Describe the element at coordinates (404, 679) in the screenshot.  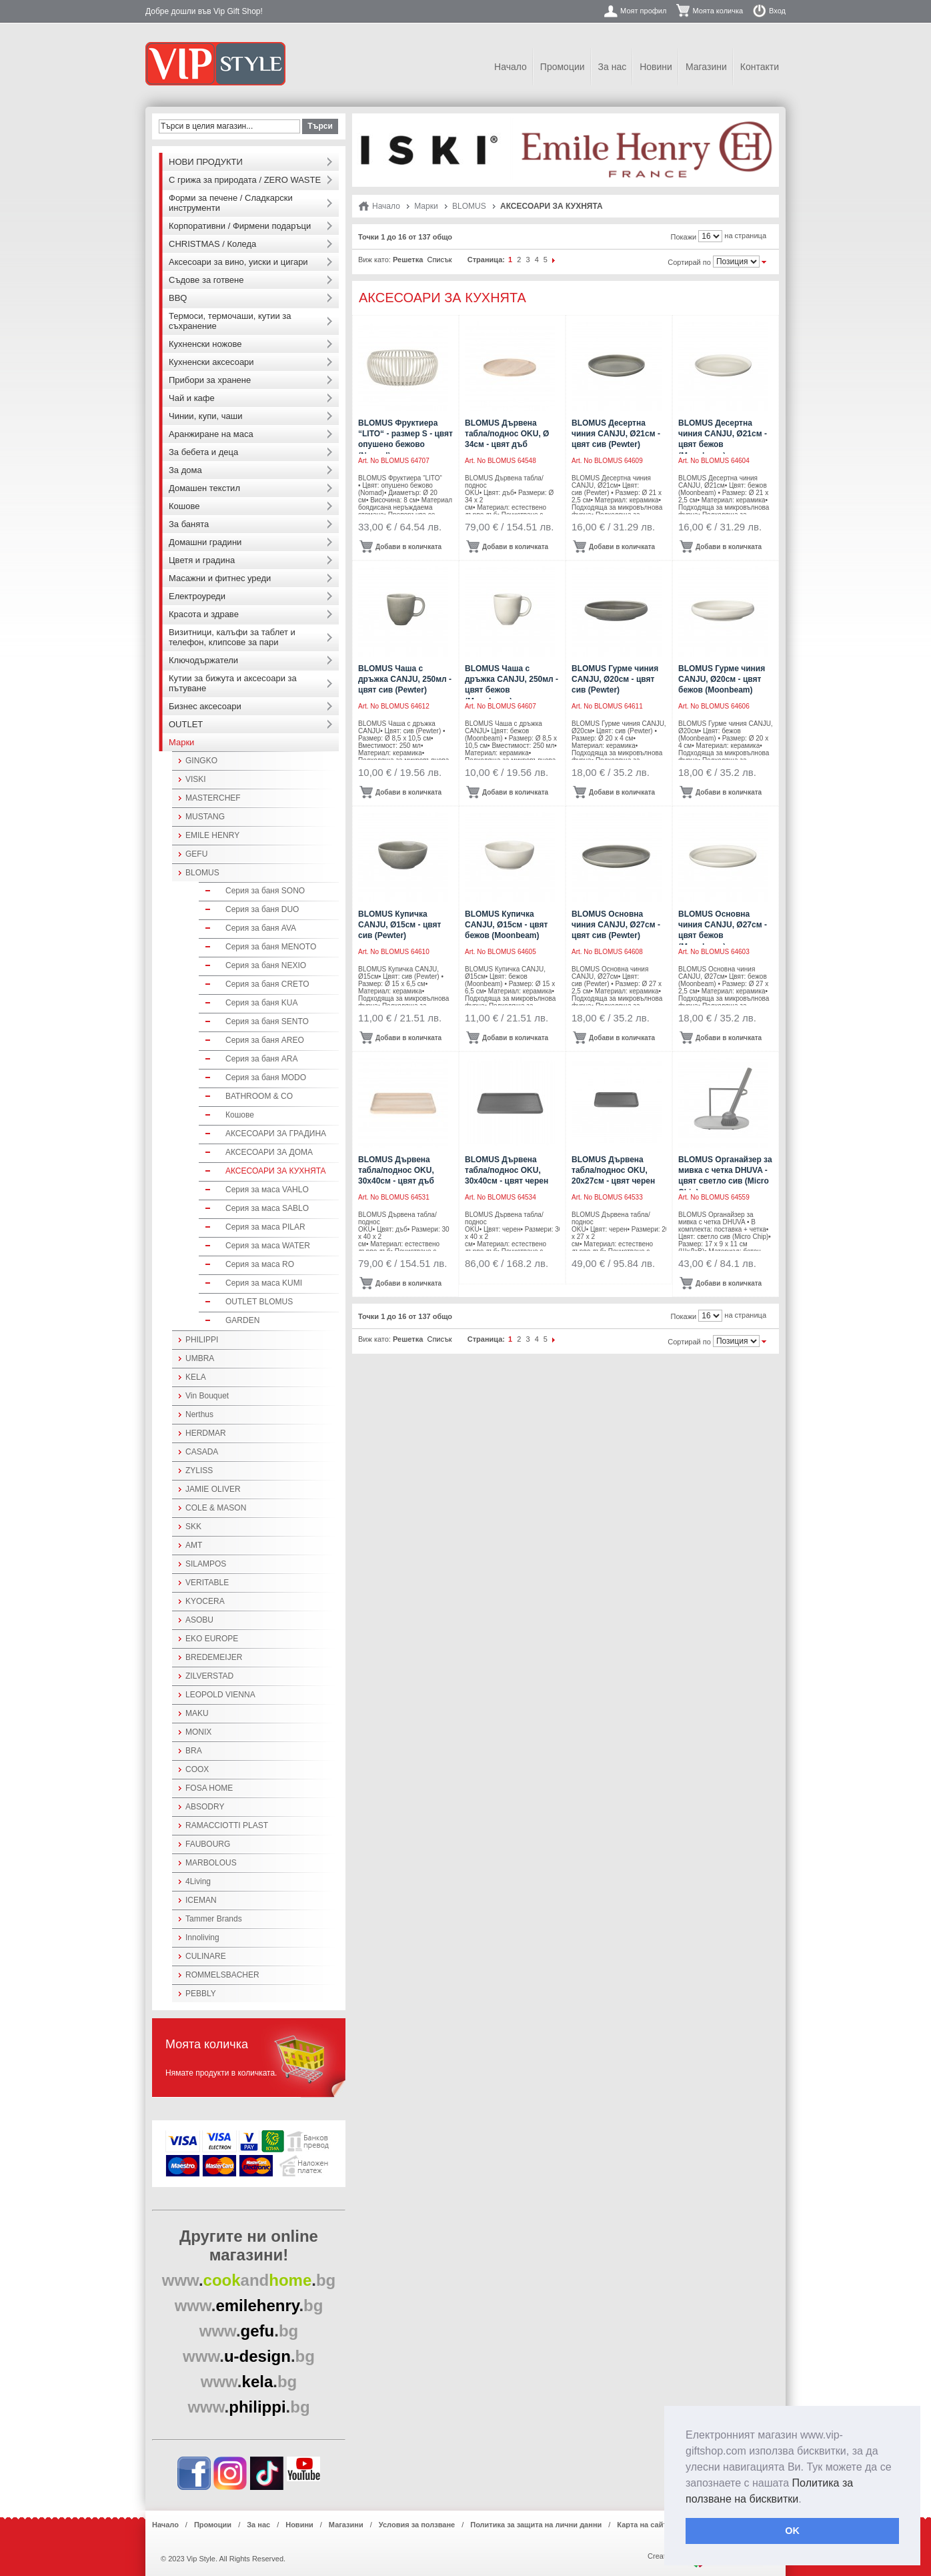
I see `BLOMUS Чаша с дръжка CANJU, 250мл - цвят сив (Pewter)` at that location.